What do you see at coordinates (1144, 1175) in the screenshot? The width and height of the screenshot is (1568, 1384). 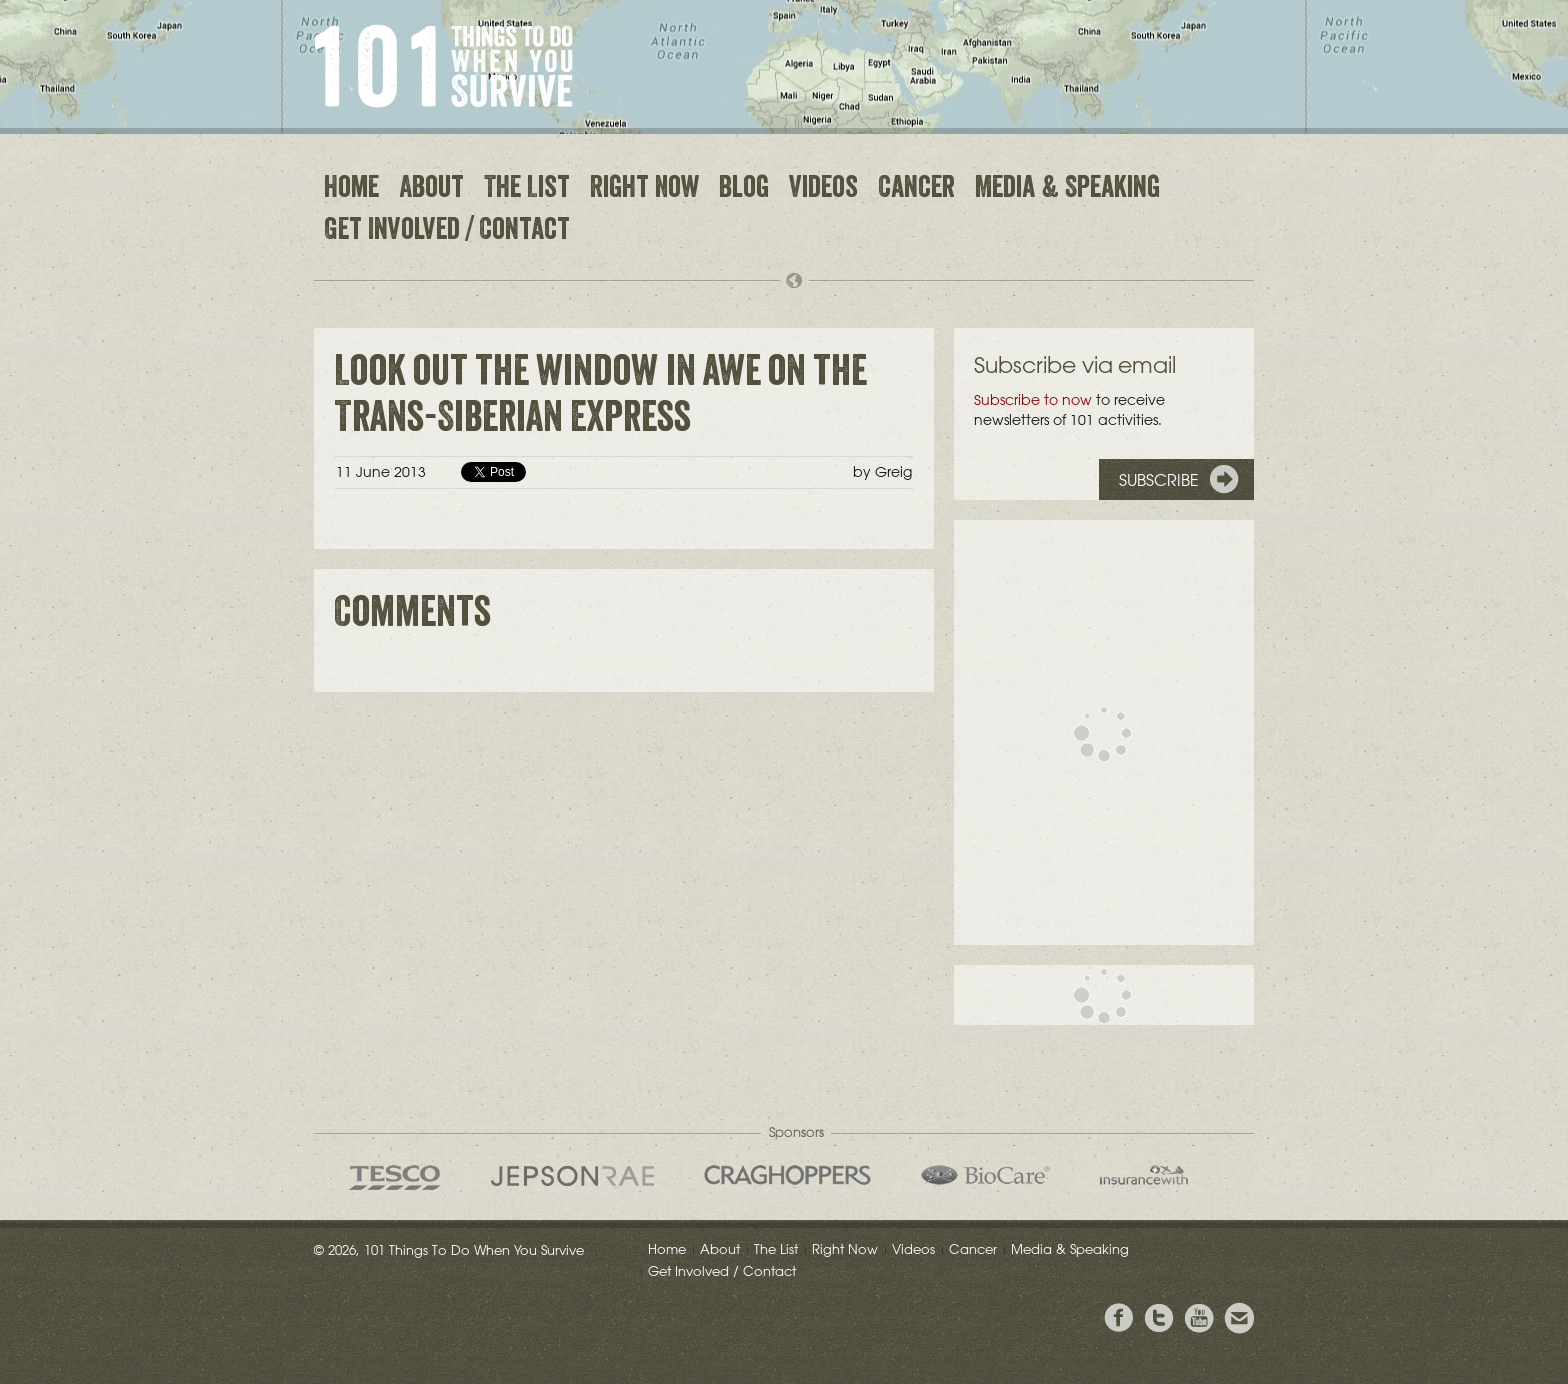 I see `insurancewith` at bounding box center [1144, 1175].